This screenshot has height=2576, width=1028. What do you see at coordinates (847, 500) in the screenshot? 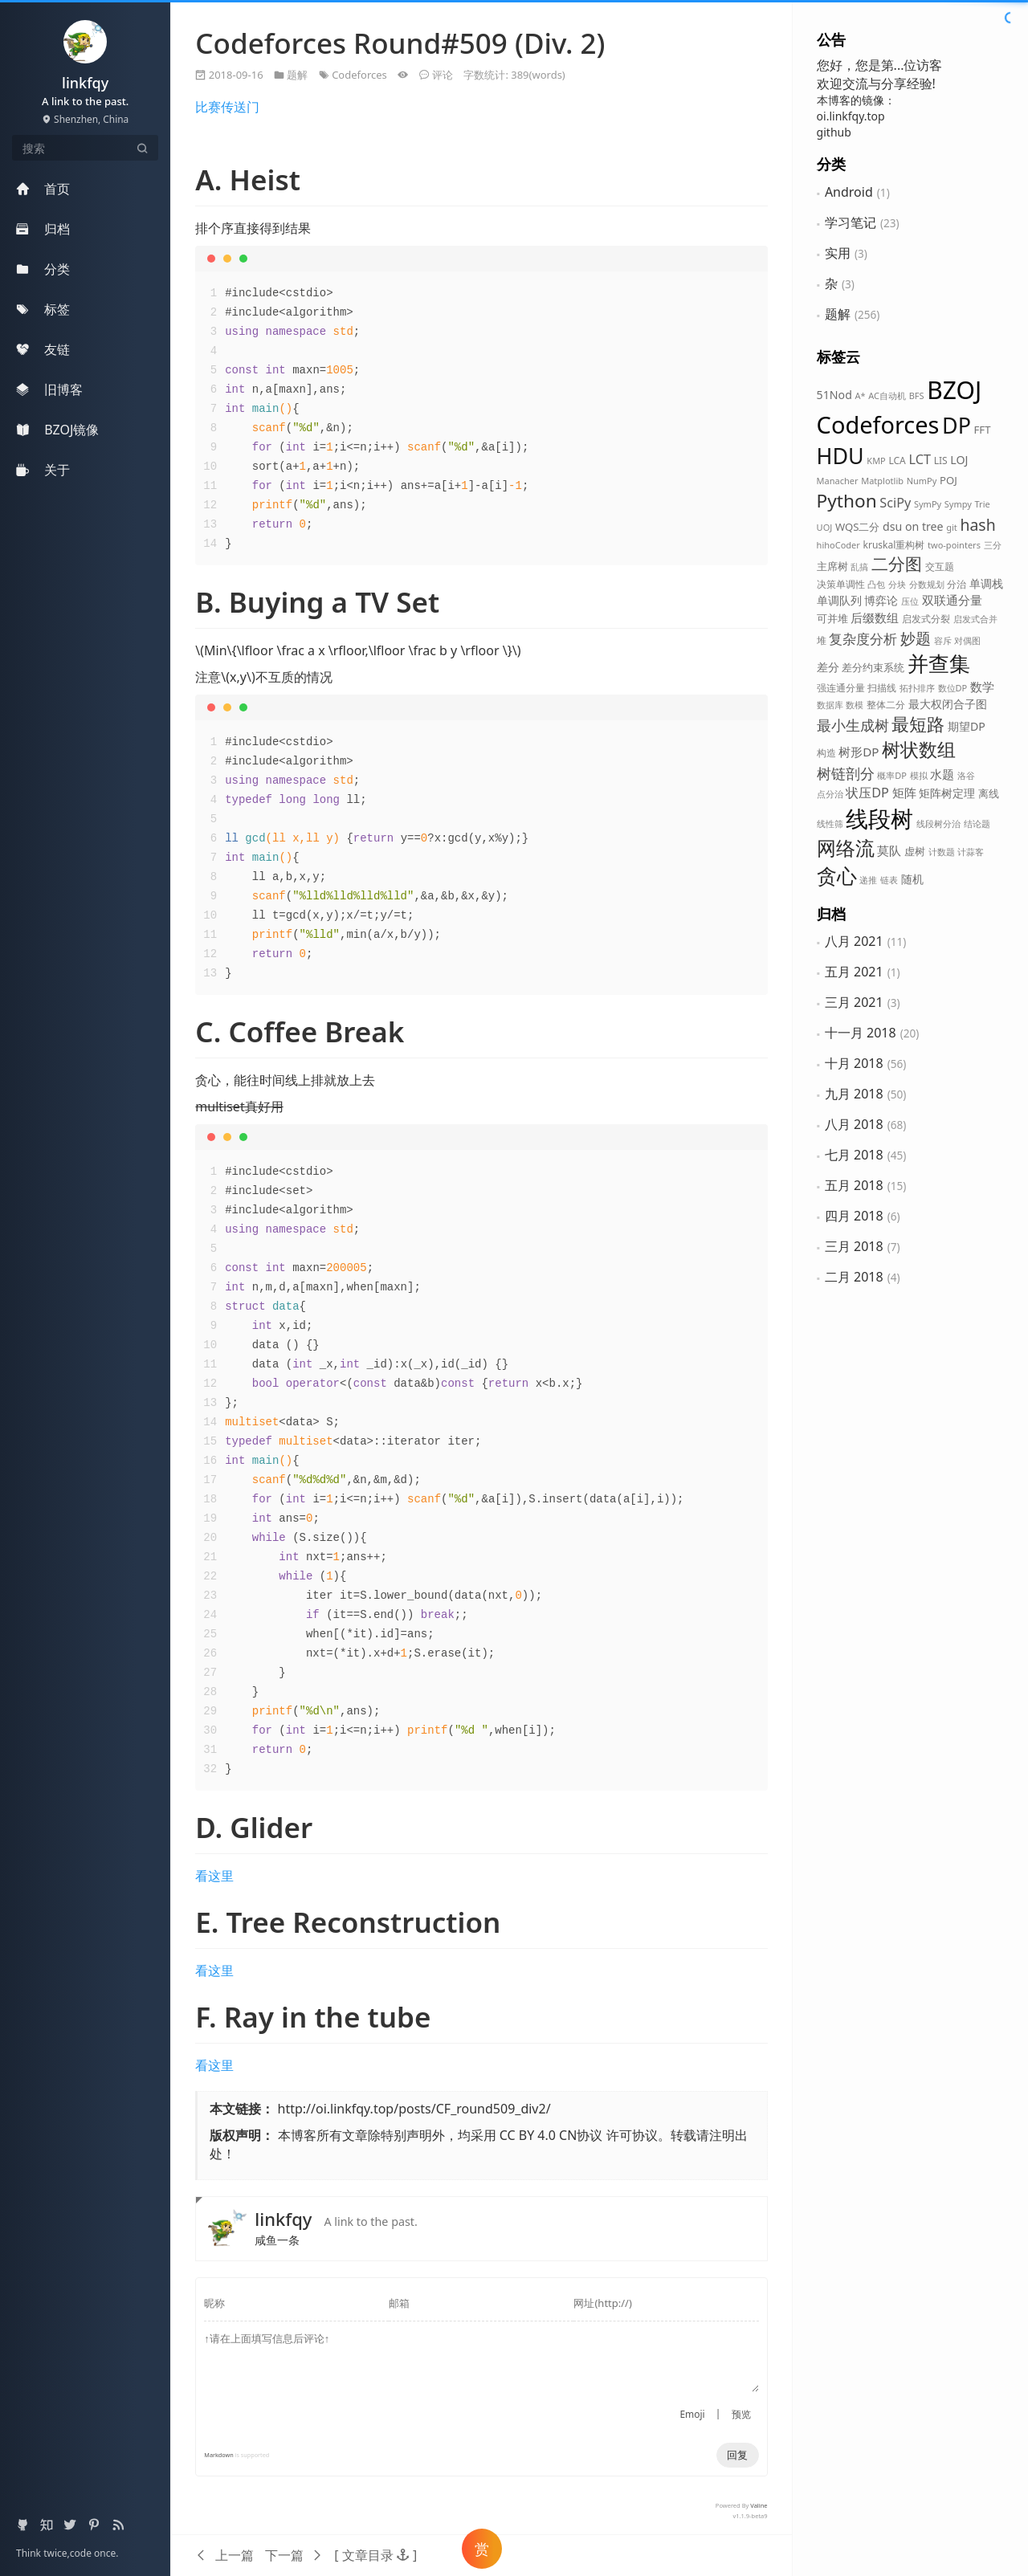
I see `Python` at bounding box center [847, 500].